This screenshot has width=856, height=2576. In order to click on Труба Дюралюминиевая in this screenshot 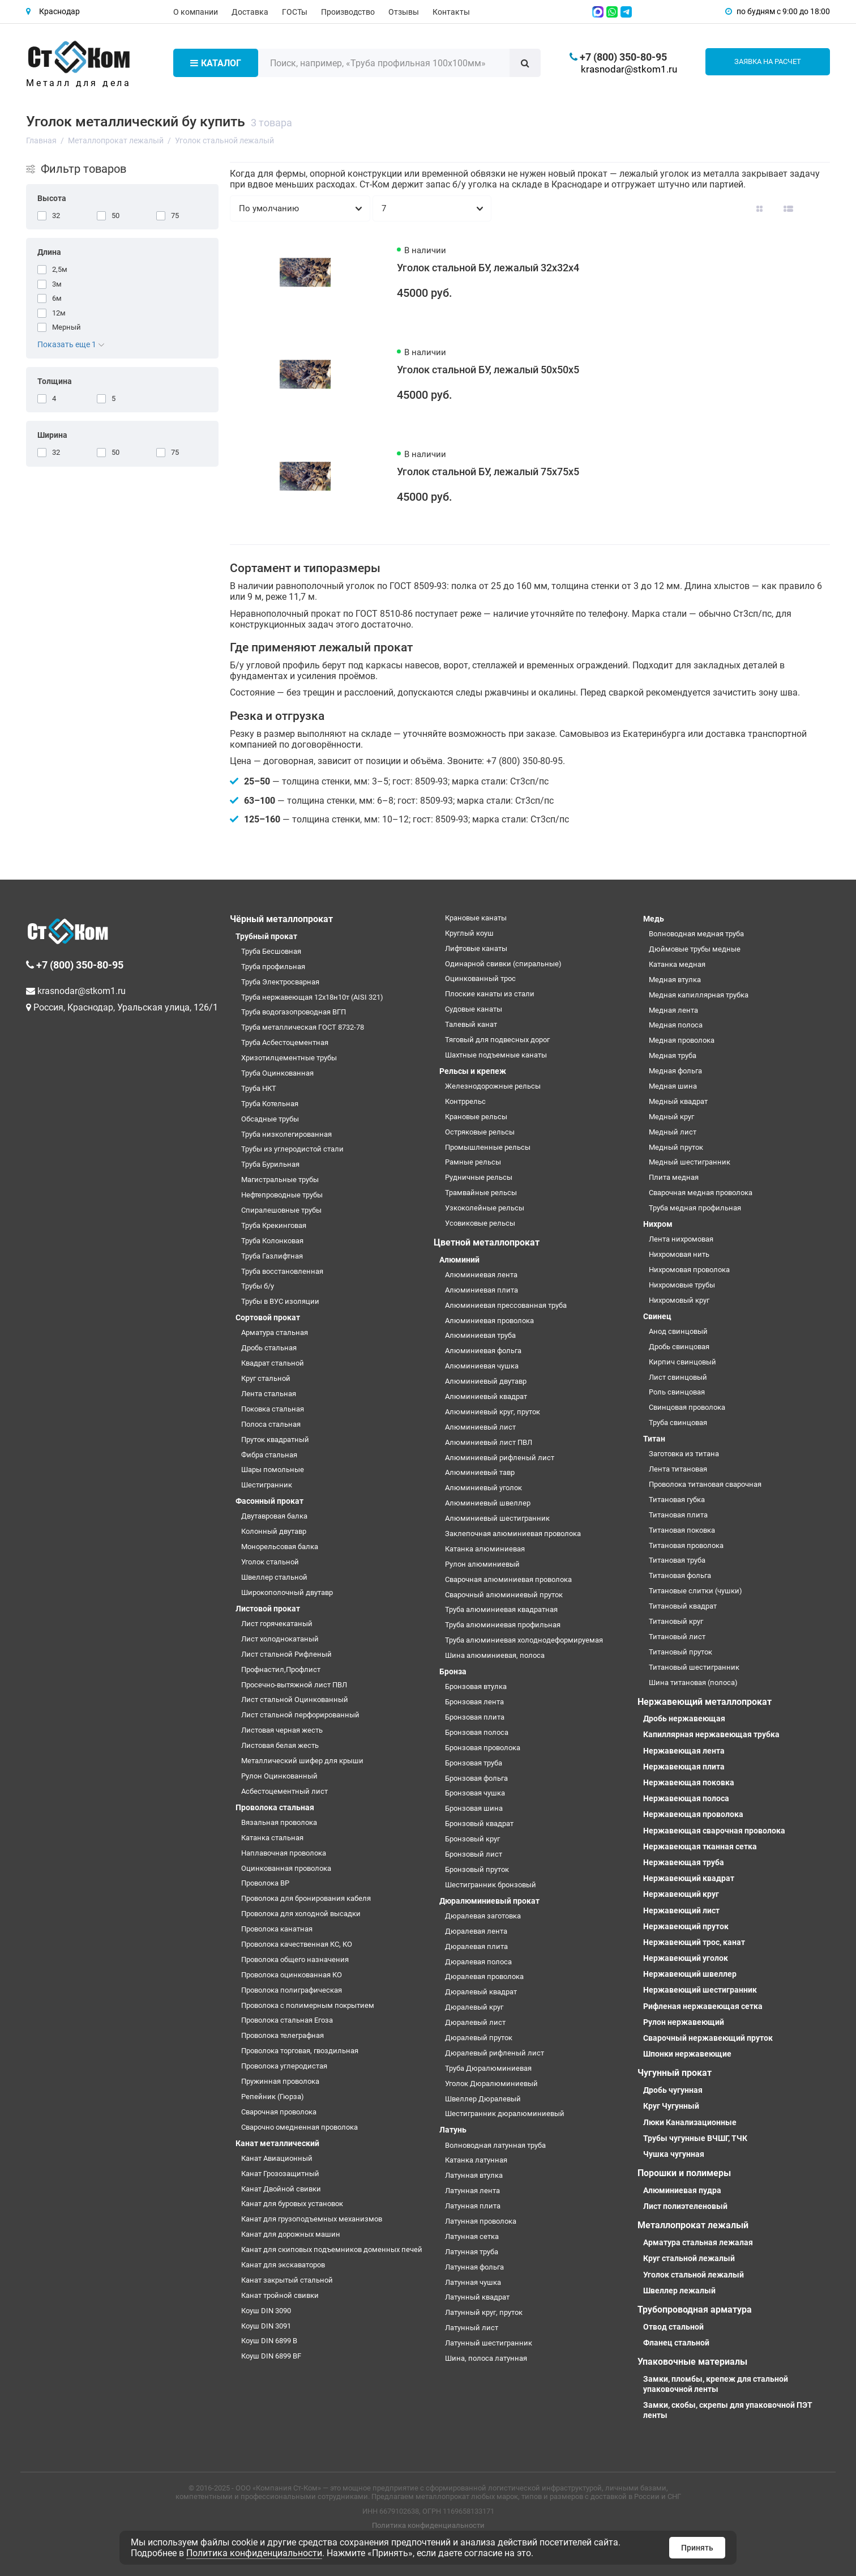, I will do `click(488, 2068)`.